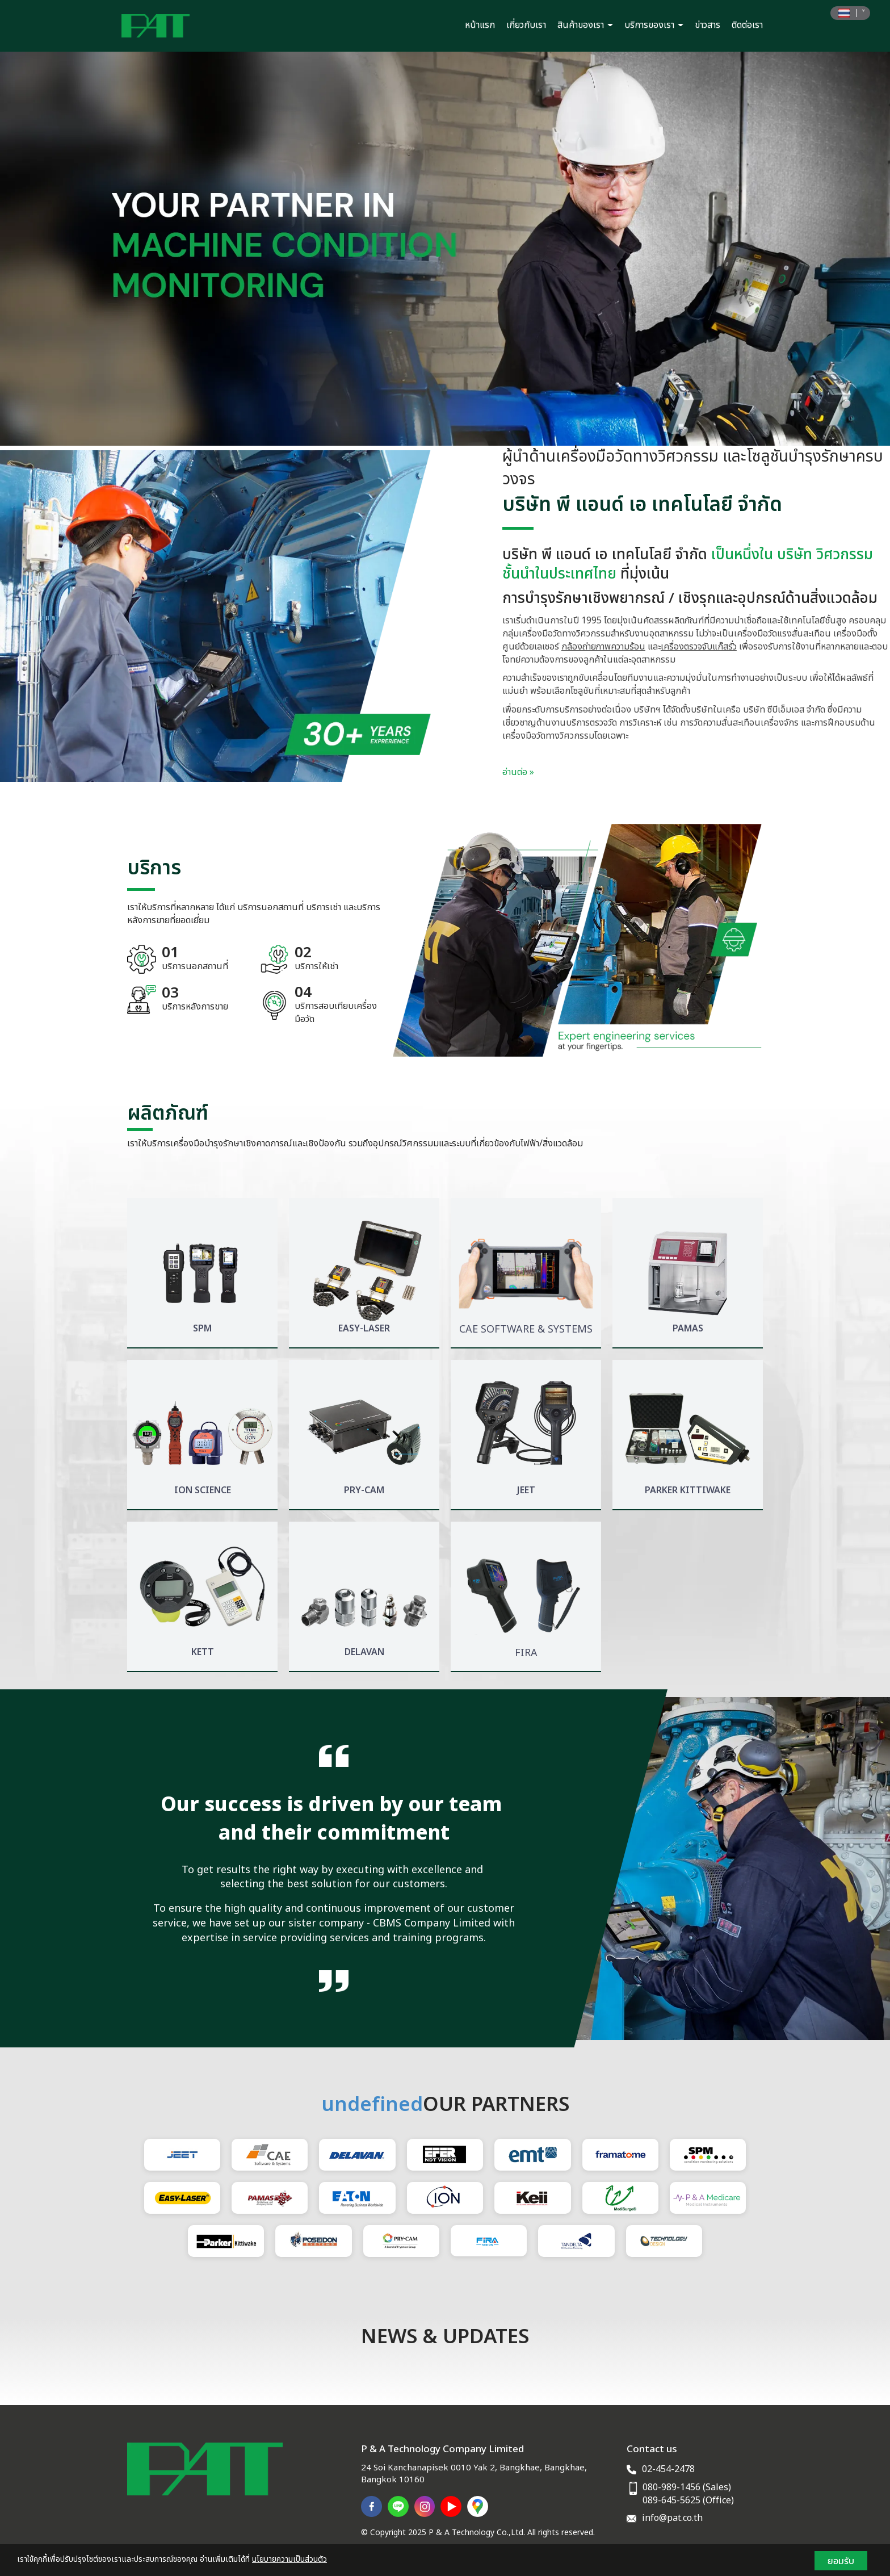 The image size is (890, 2576). Describe the element at coordinates (672, 2518) in the screenshot. I see `info@pat.co.th` at that location.